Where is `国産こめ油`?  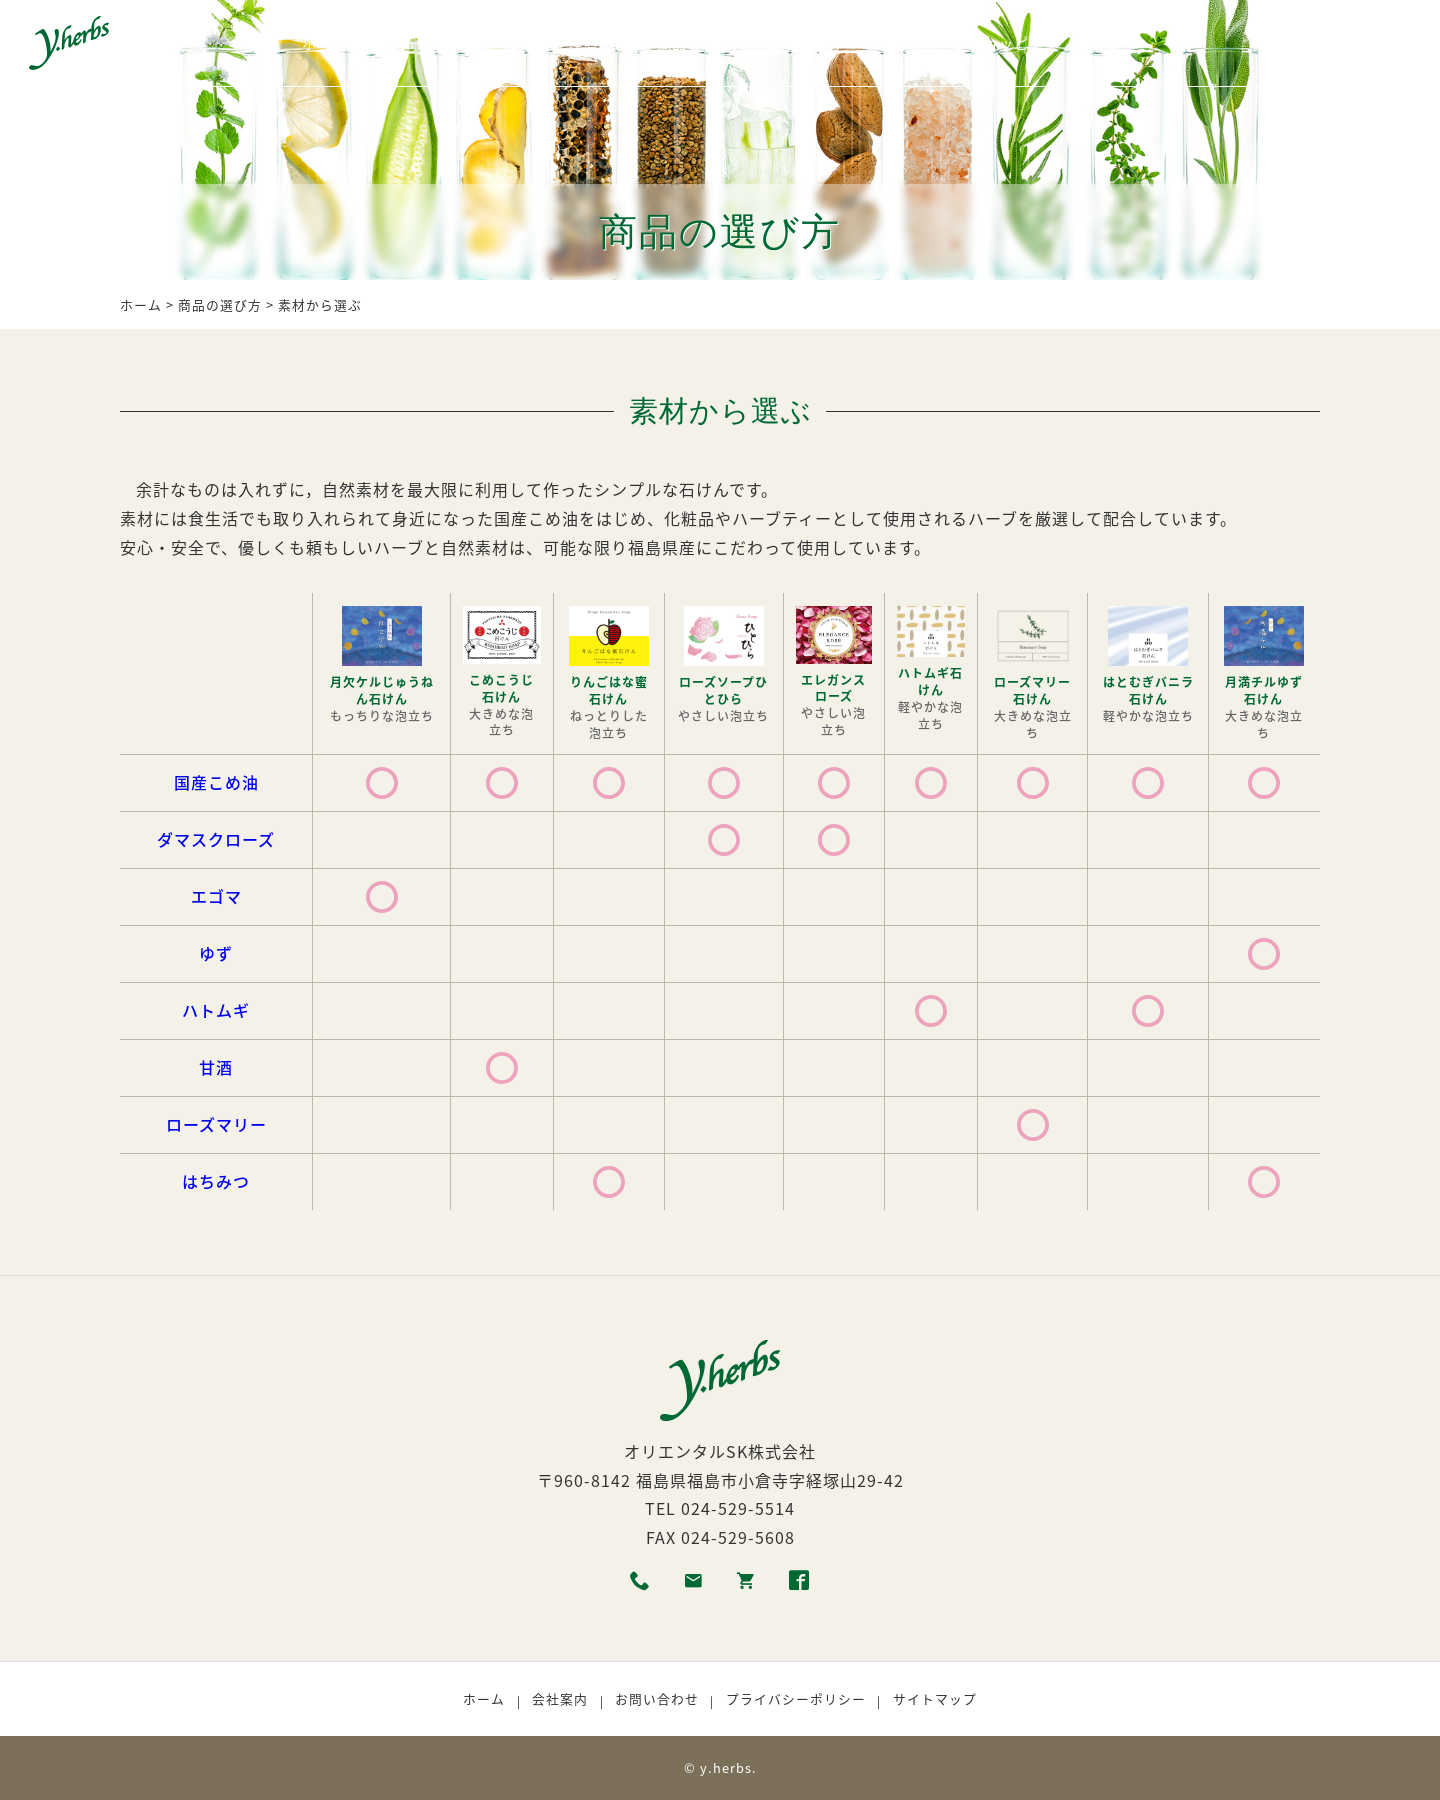 国産こめ油 is located at coordinates (216, 782).